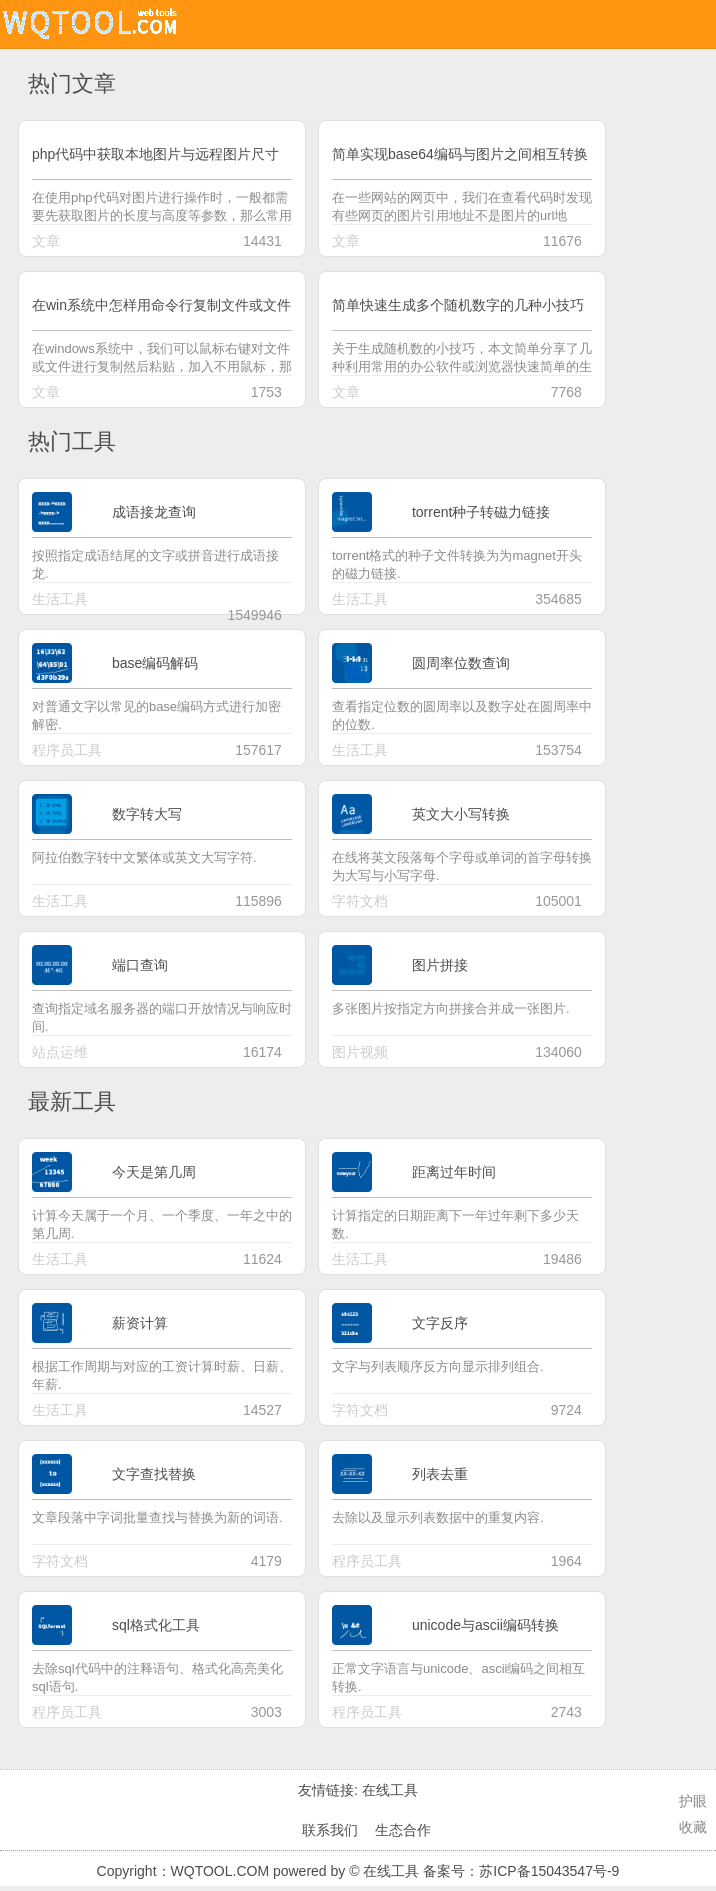  I want to click on 今天是第几周, so click(154, 1172).